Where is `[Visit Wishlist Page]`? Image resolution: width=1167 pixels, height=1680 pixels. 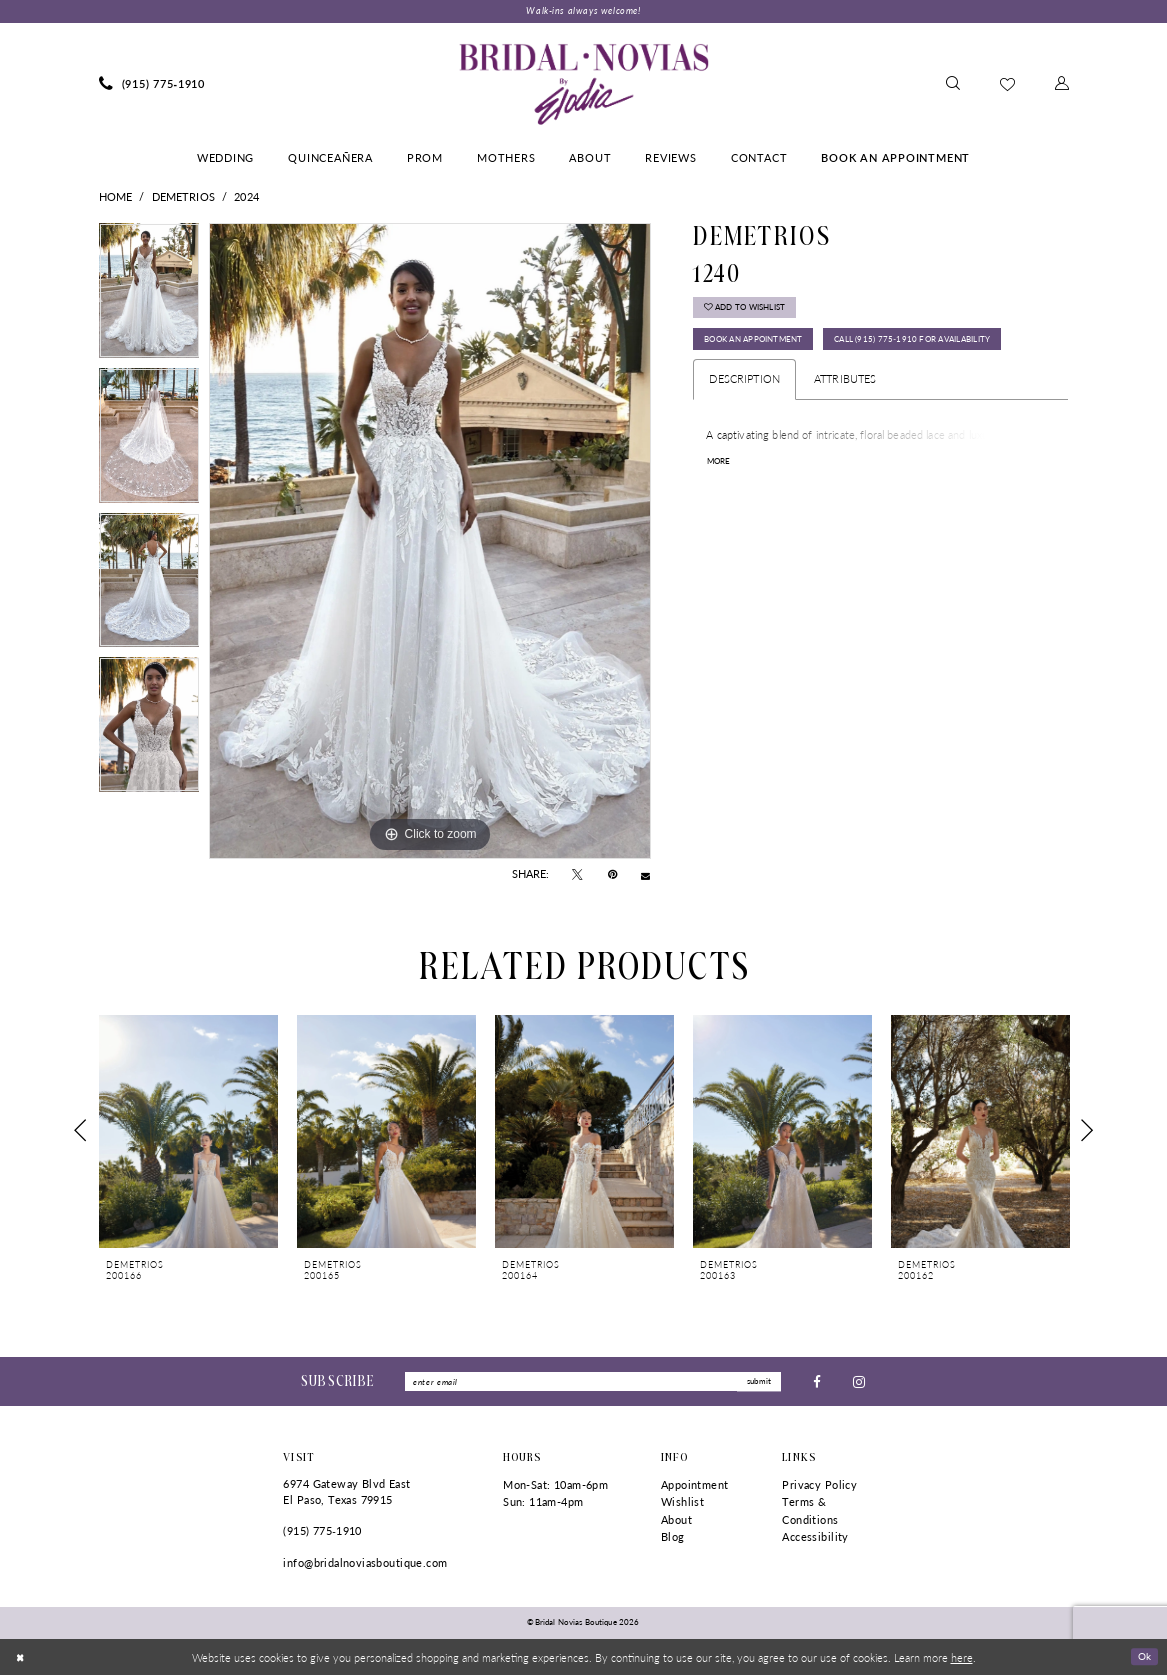
[Visit Wishlist Page] is located at coordinates (1007, 85).